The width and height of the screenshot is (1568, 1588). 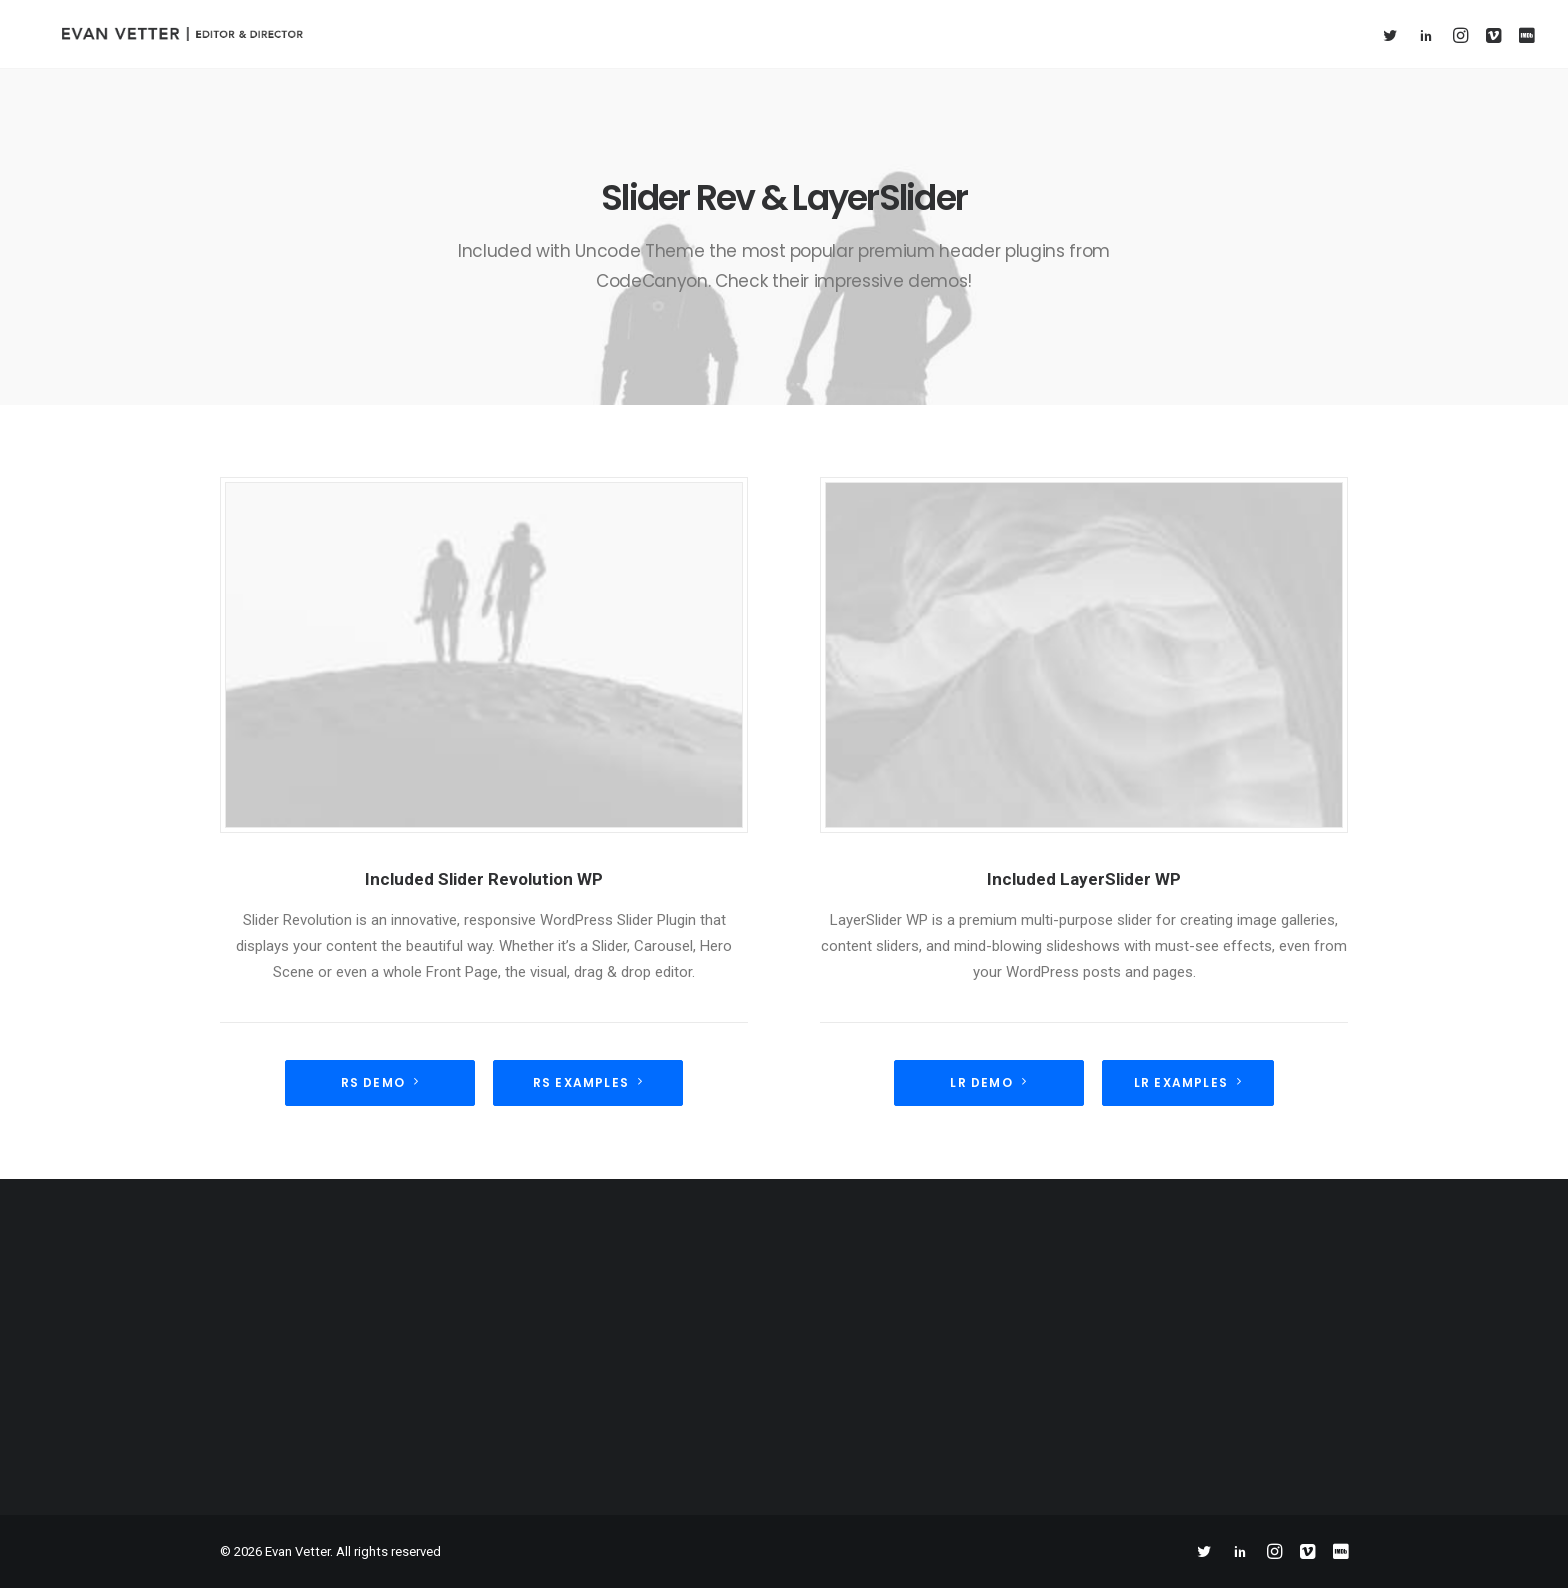 What do you see at coordinates (588, 1082) in the screenshot?
I see `RS Examples` at bounding box center [588, 1082].